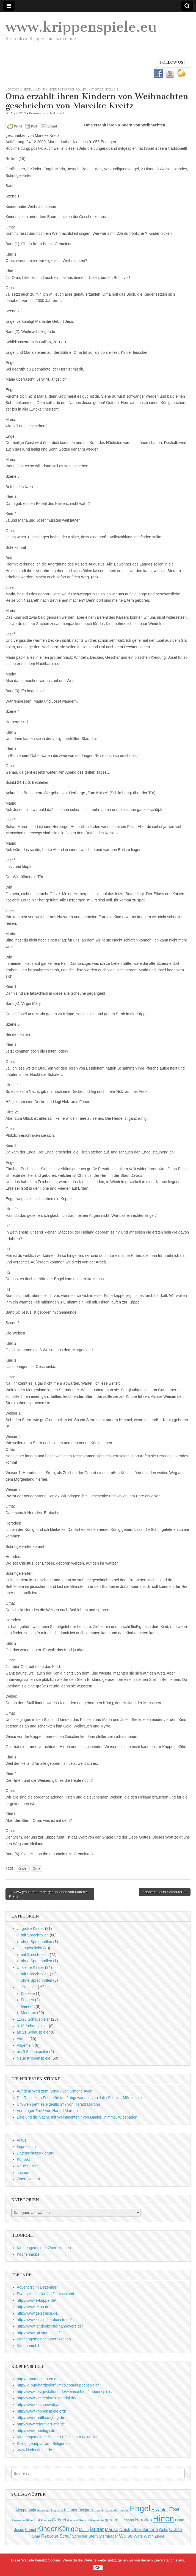  What do you see at coordinates (68, 2528) in the screenshot?
I see `Könige [Könige (9 Einträge)]` at bounding box center [68, 2528].